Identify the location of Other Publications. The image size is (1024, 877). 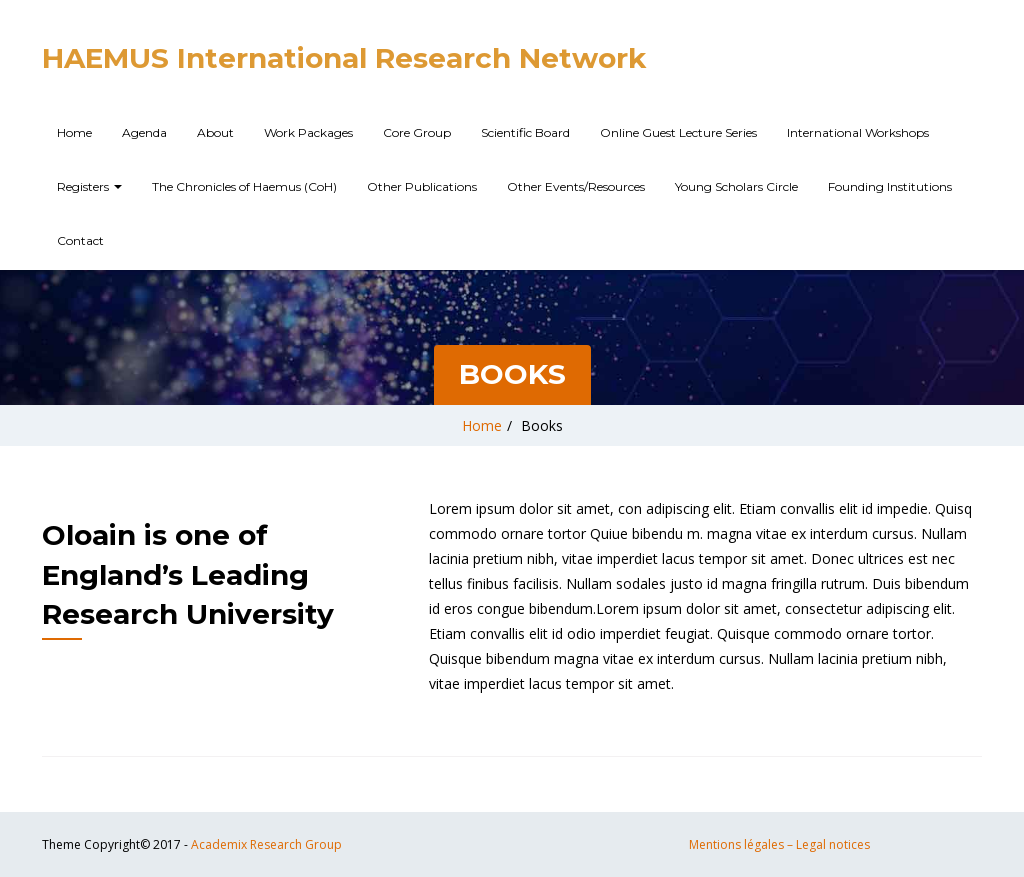
(422, 186).